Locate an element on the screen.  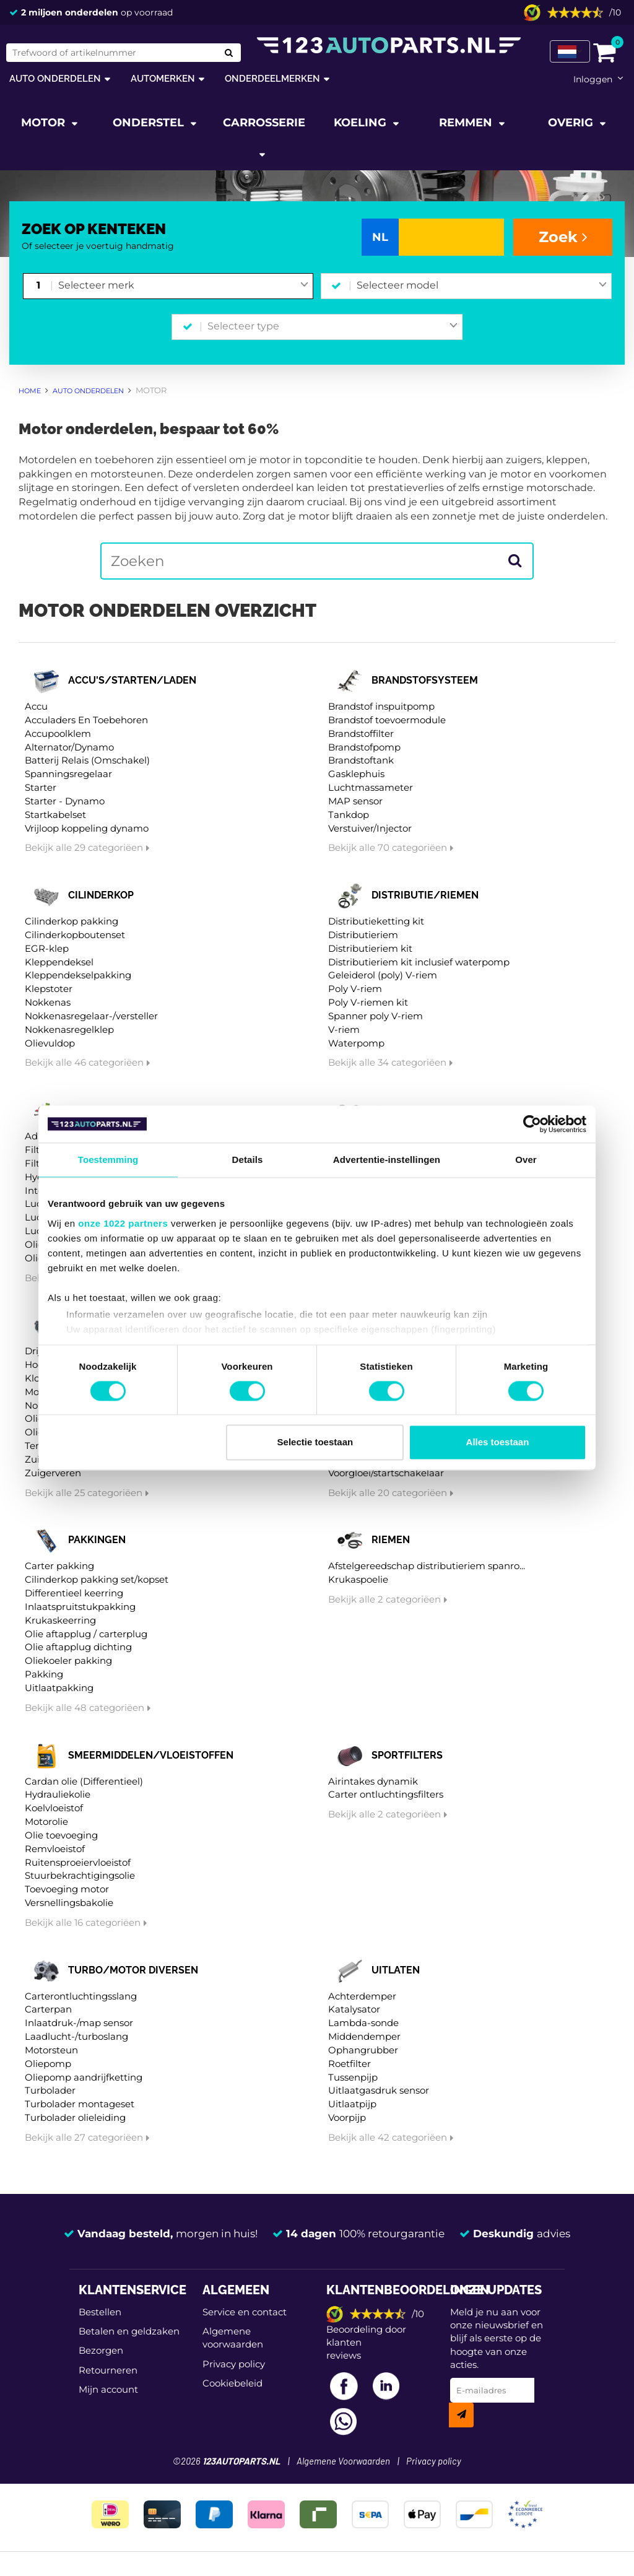
Uitlaatpakking is located at coordinates (59, 1688).